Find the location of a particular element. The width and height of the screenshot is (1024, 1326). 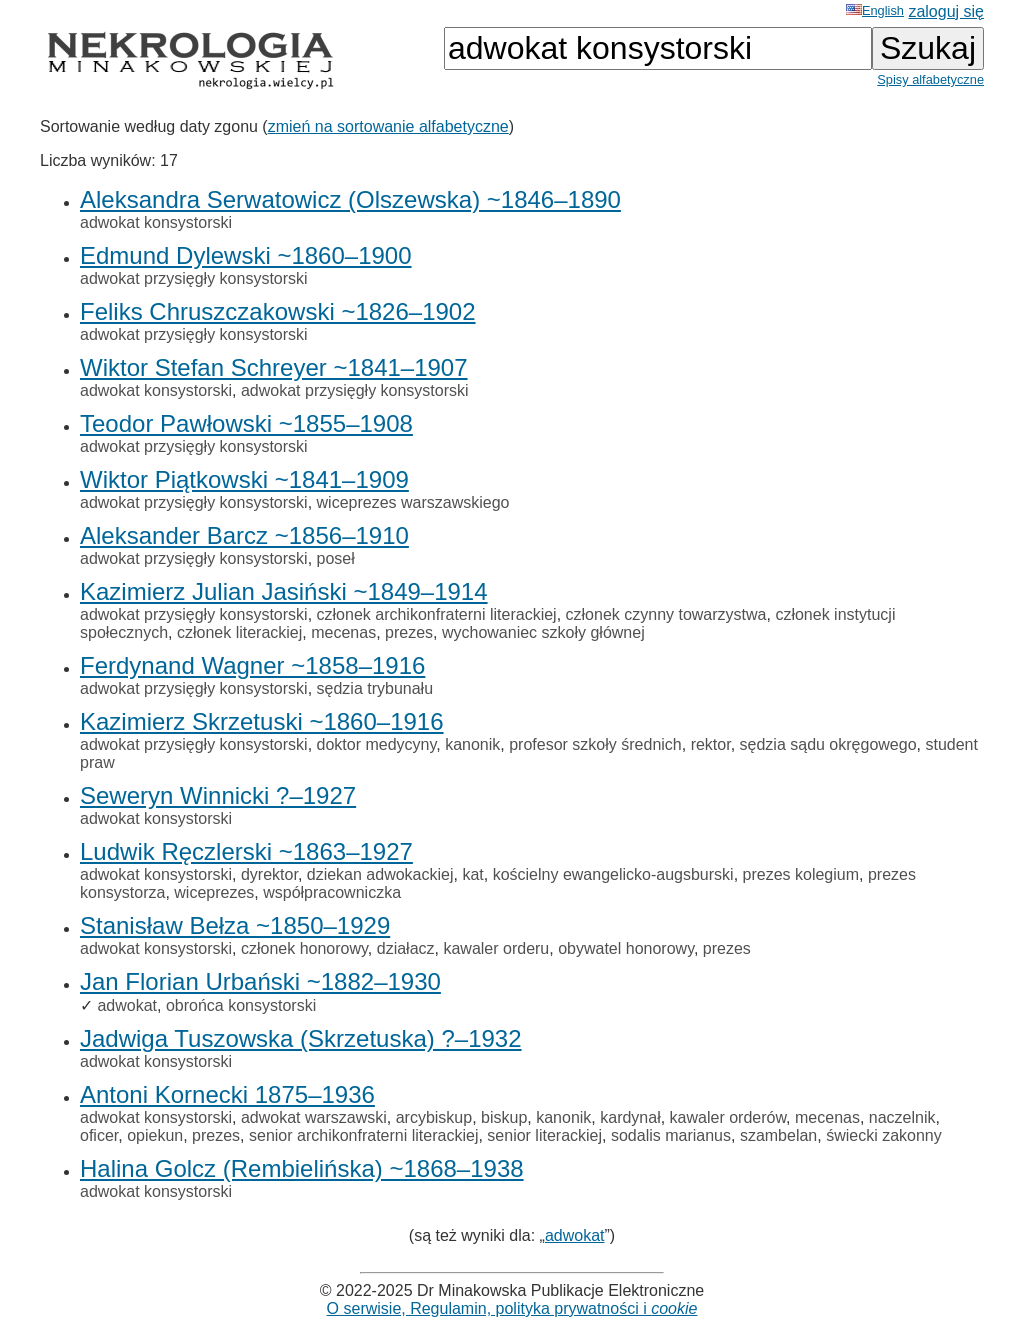

kawaler orderu is located at coordinates (496, 948).